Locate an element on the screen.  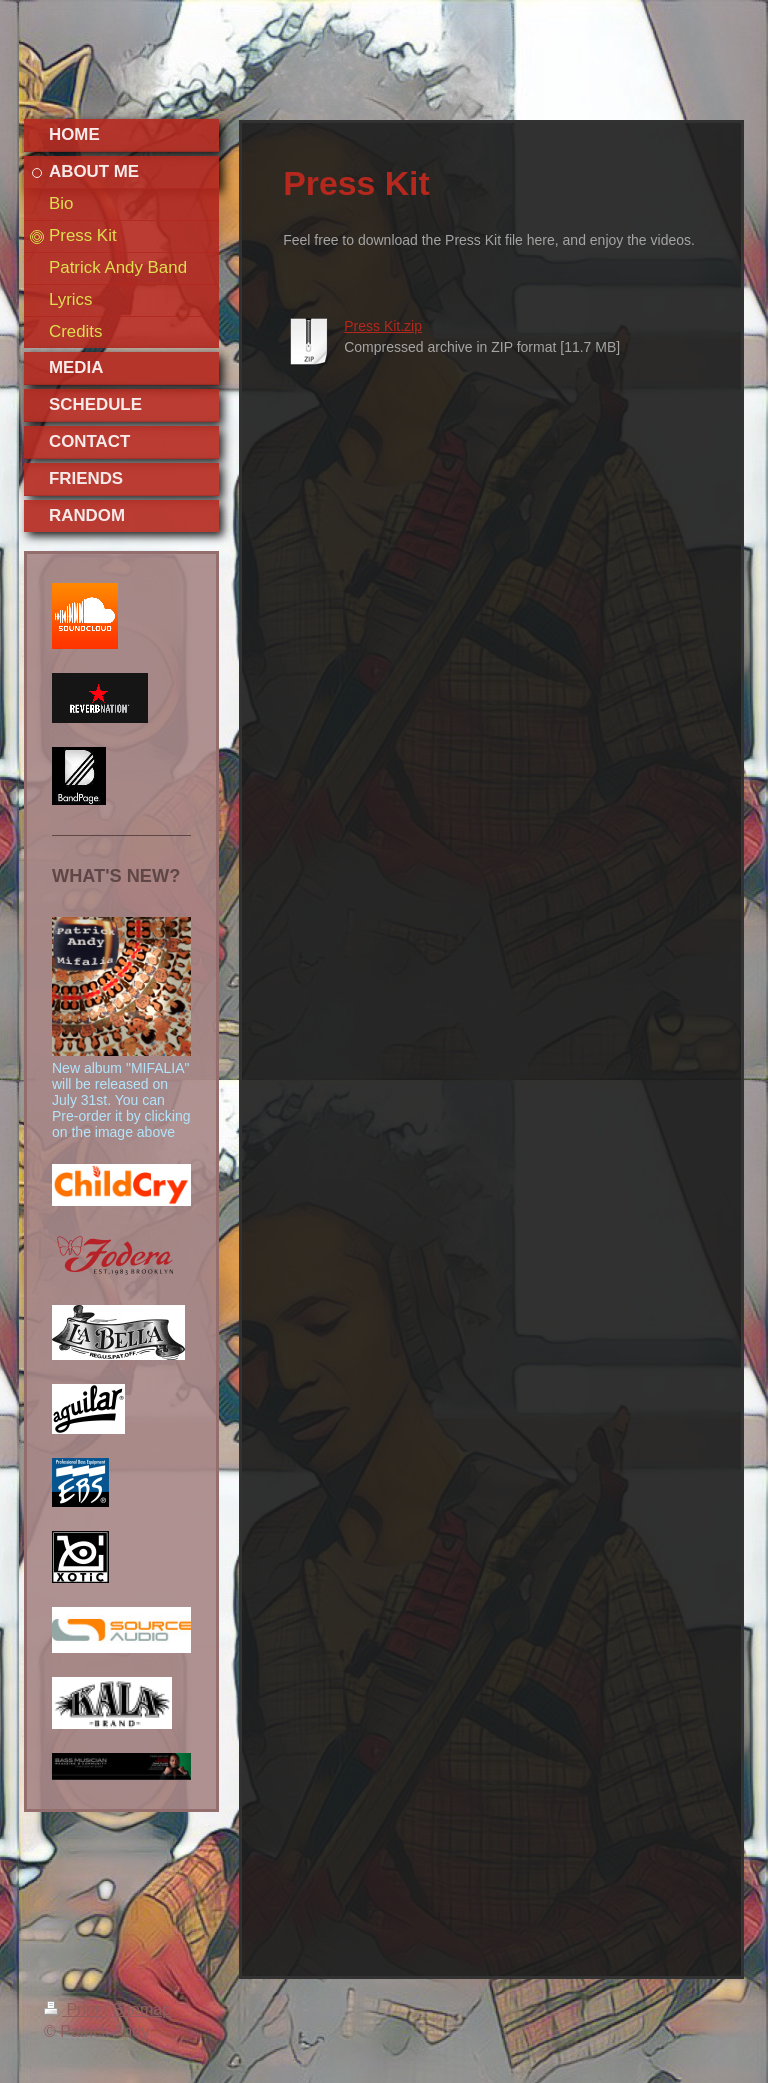
Print is located at coordinates (74, 2009).